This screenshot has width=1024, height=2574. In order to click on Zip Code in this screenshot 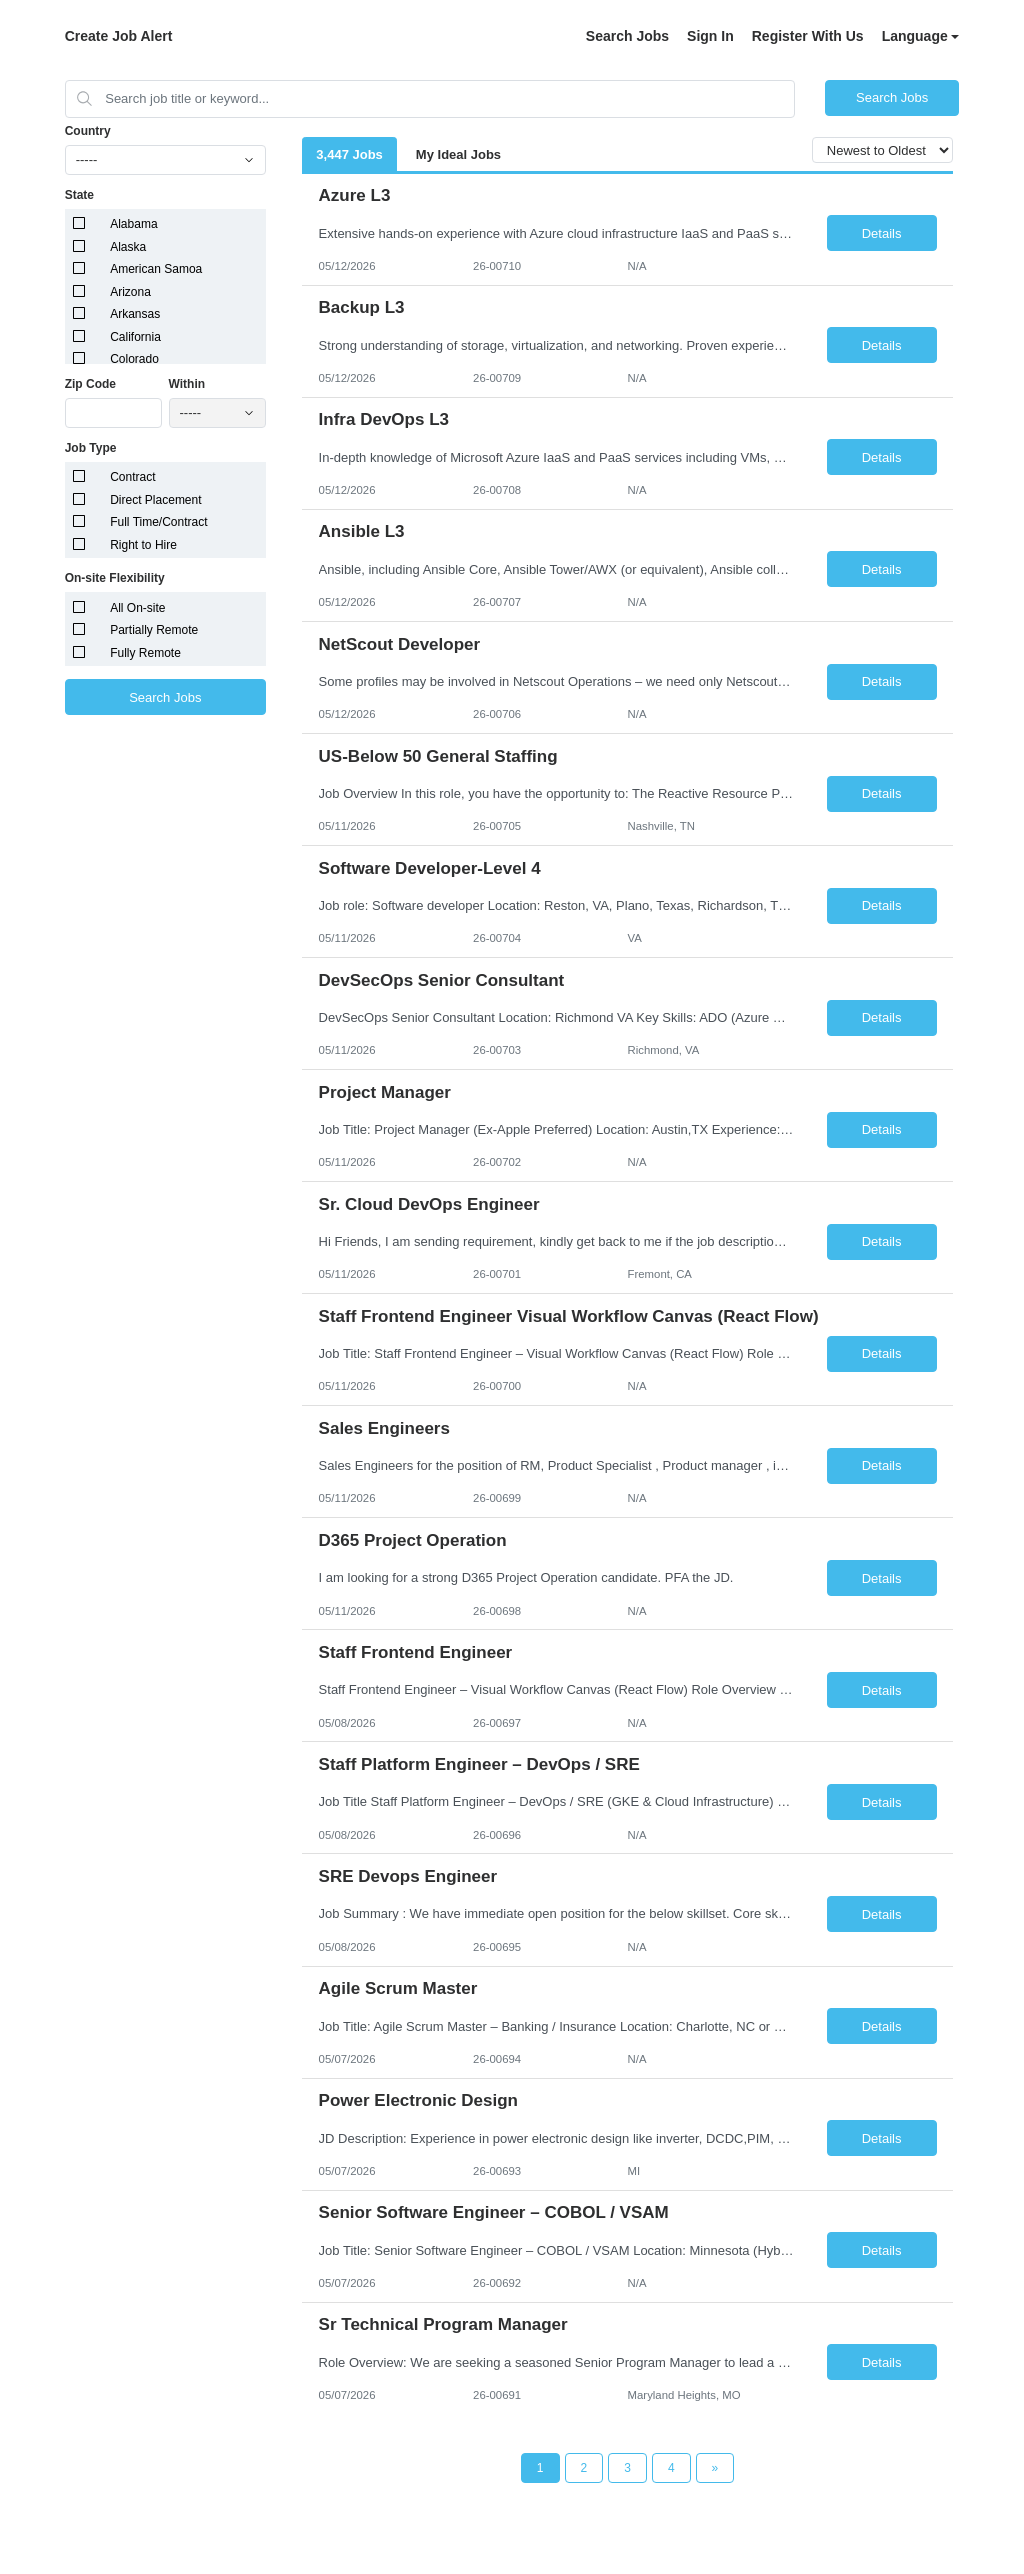, I will do `click(90, 384)`.